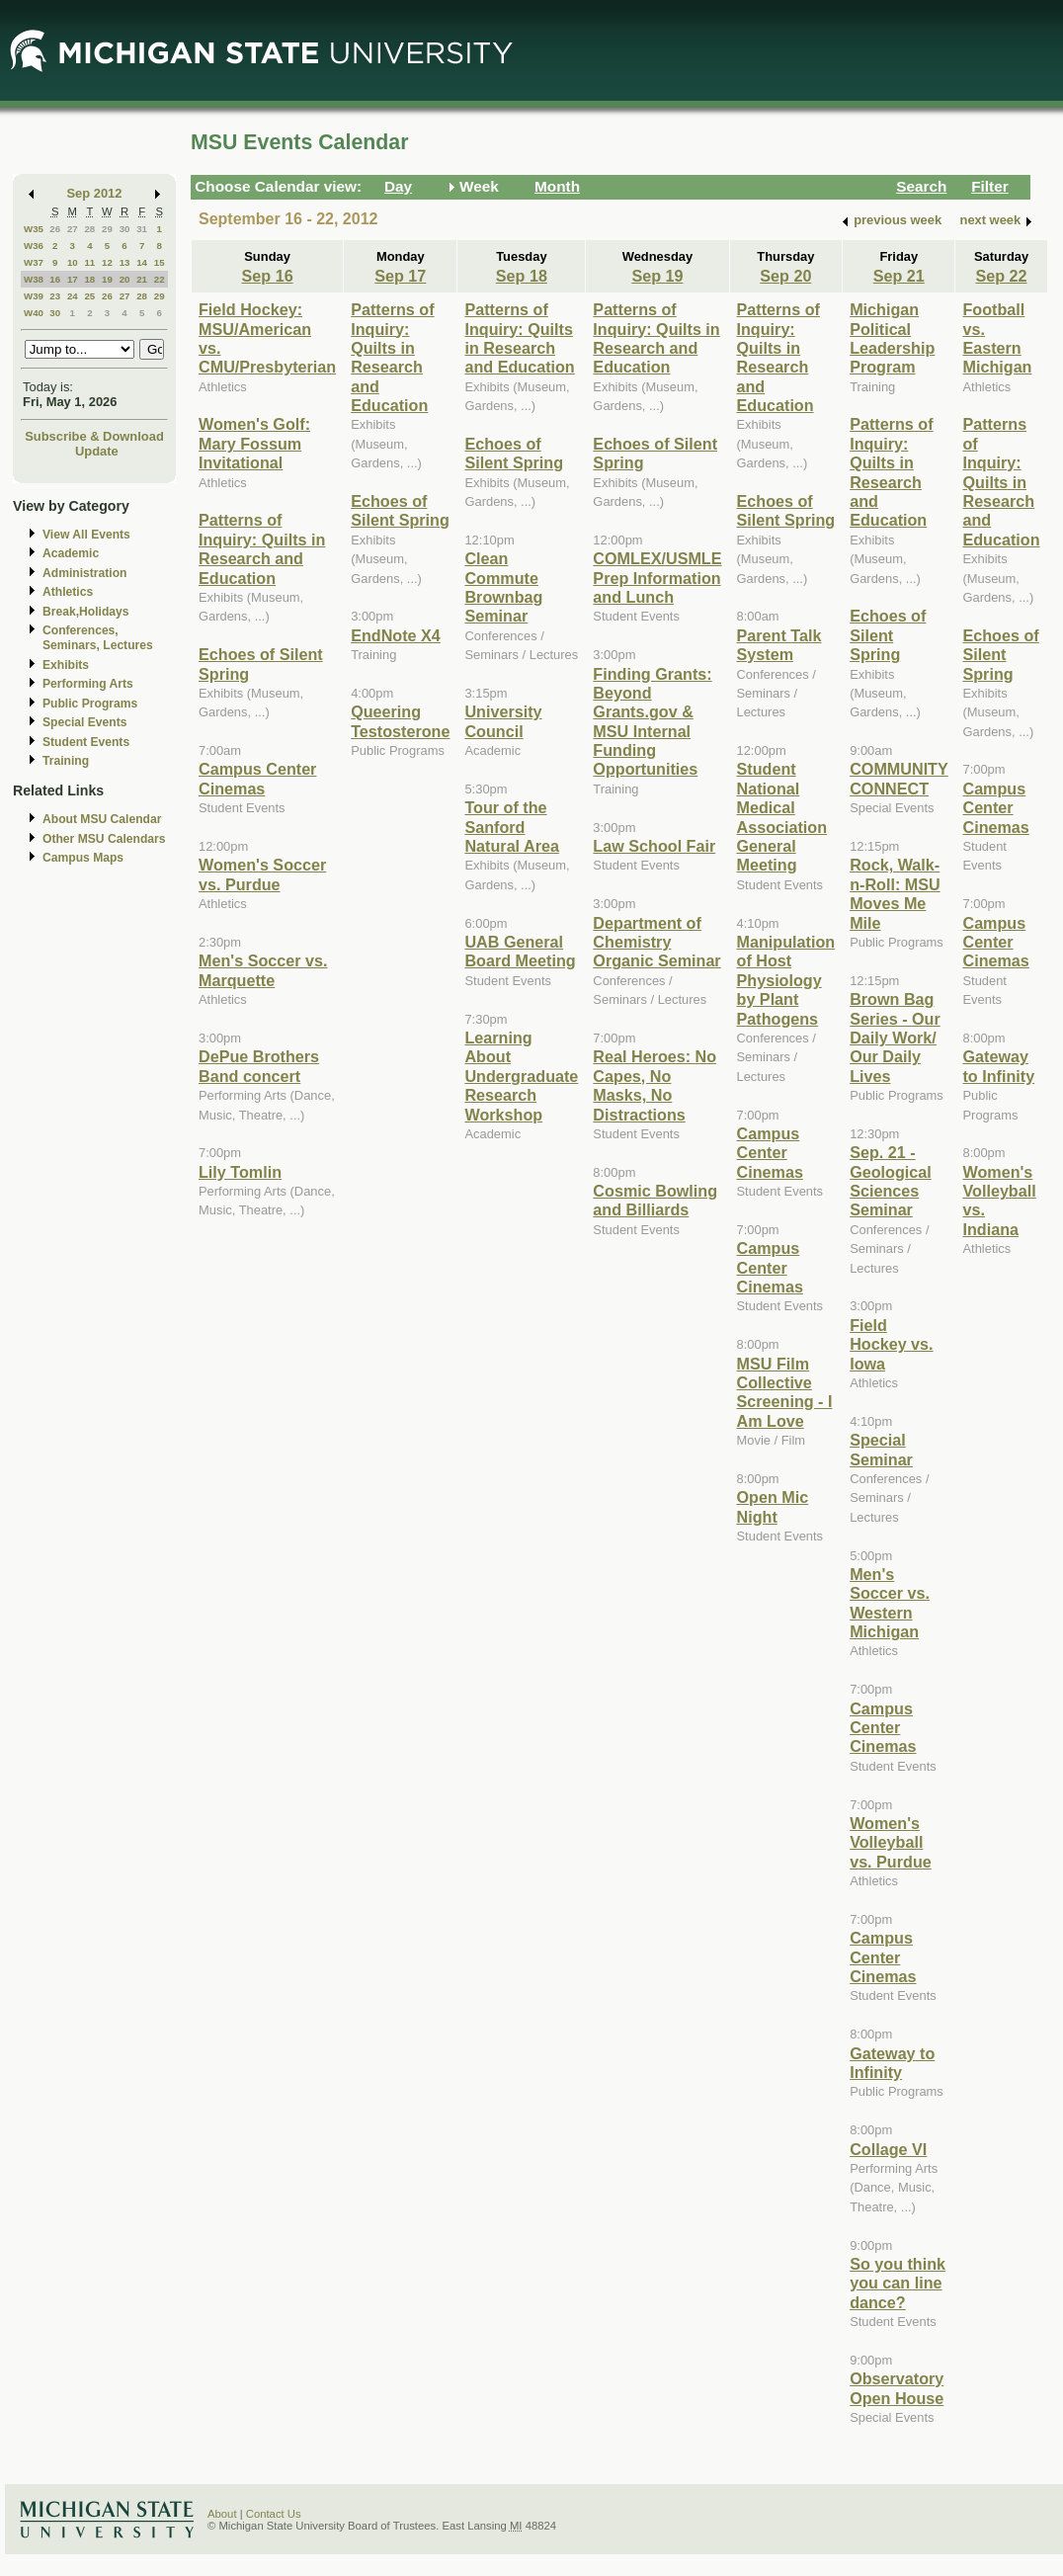 Image resolution: width=1063 pixels, height=2576 pixels. I want to click on Men's Soccer vs. Western Michigan, so click(890, 1602).